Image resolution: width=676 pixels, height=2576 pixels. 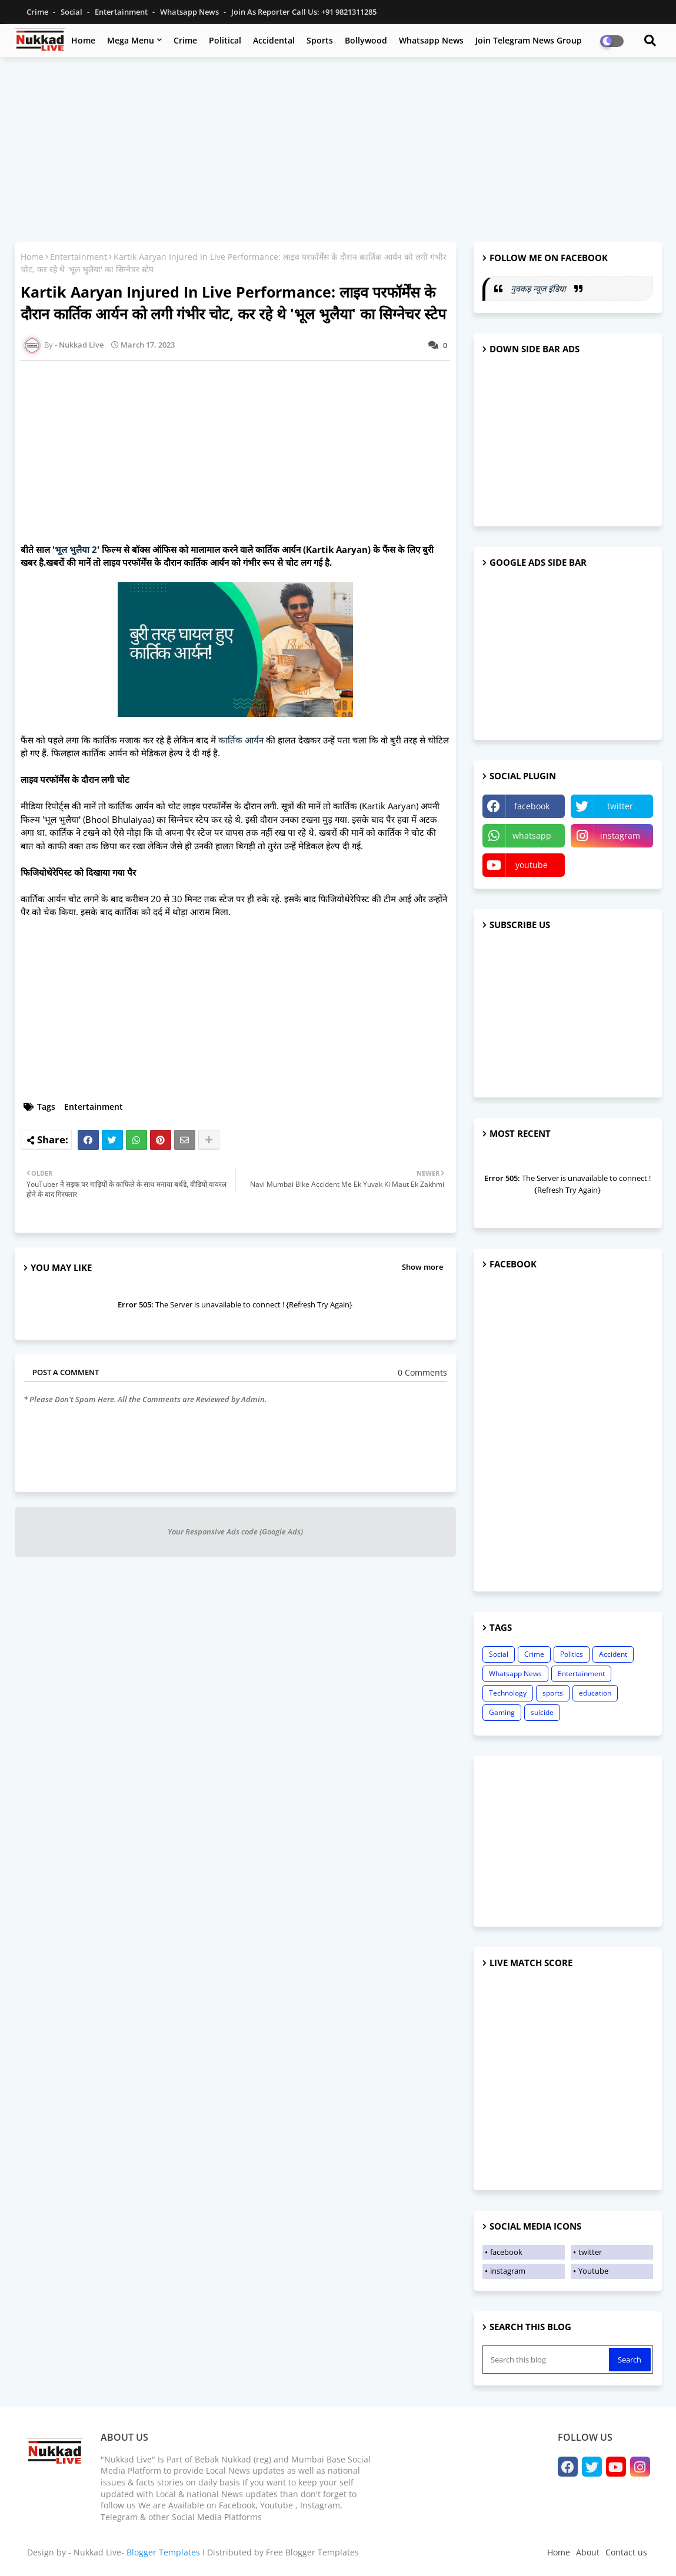 I want to click on Your Responsive Ads code (Google Ads), so click(x=235, y=1531).